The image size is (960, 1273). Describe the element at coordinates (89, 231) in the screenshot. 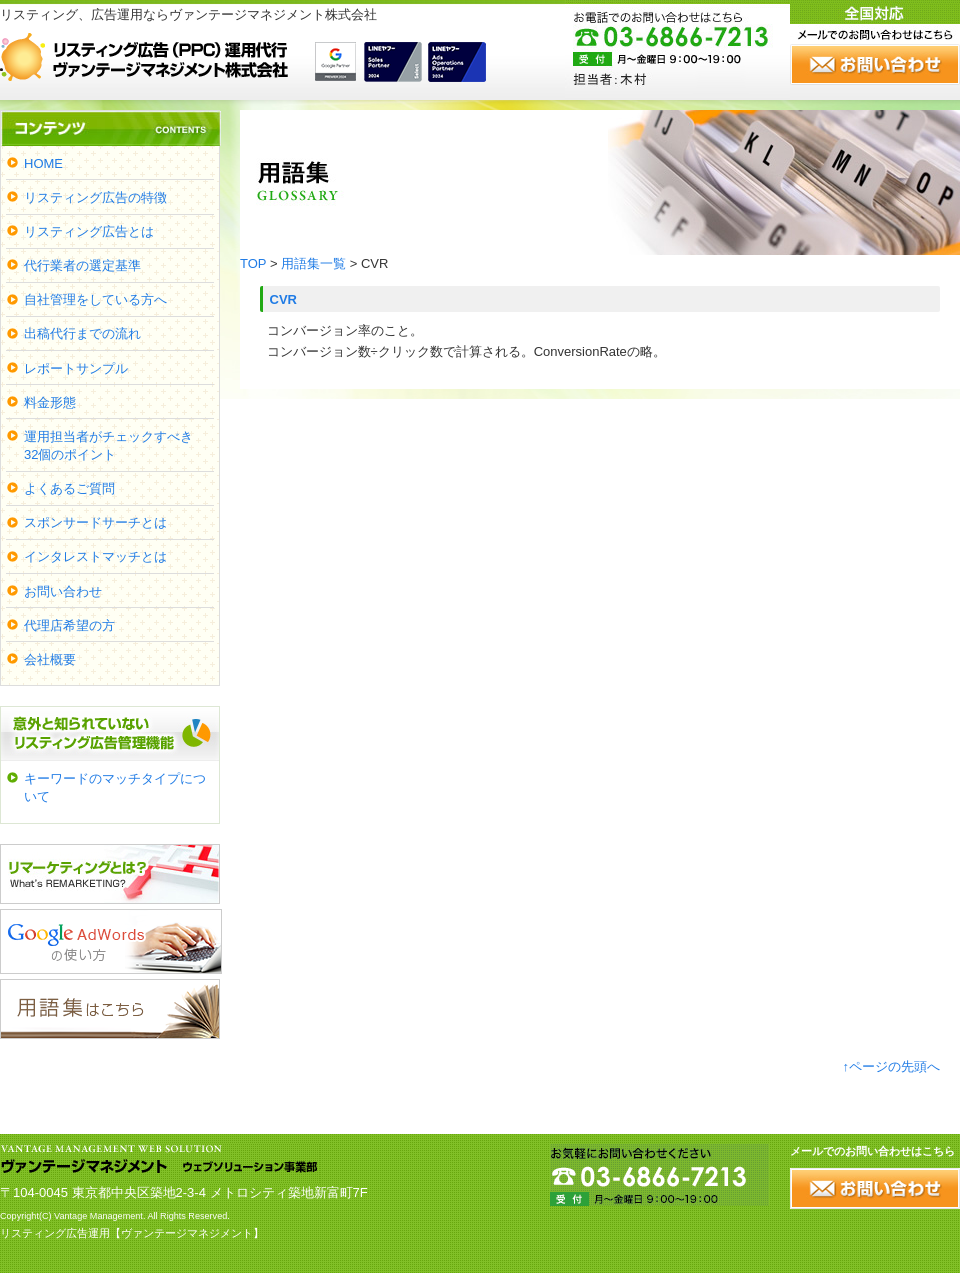

I see `リスティング広告とは` at that location.